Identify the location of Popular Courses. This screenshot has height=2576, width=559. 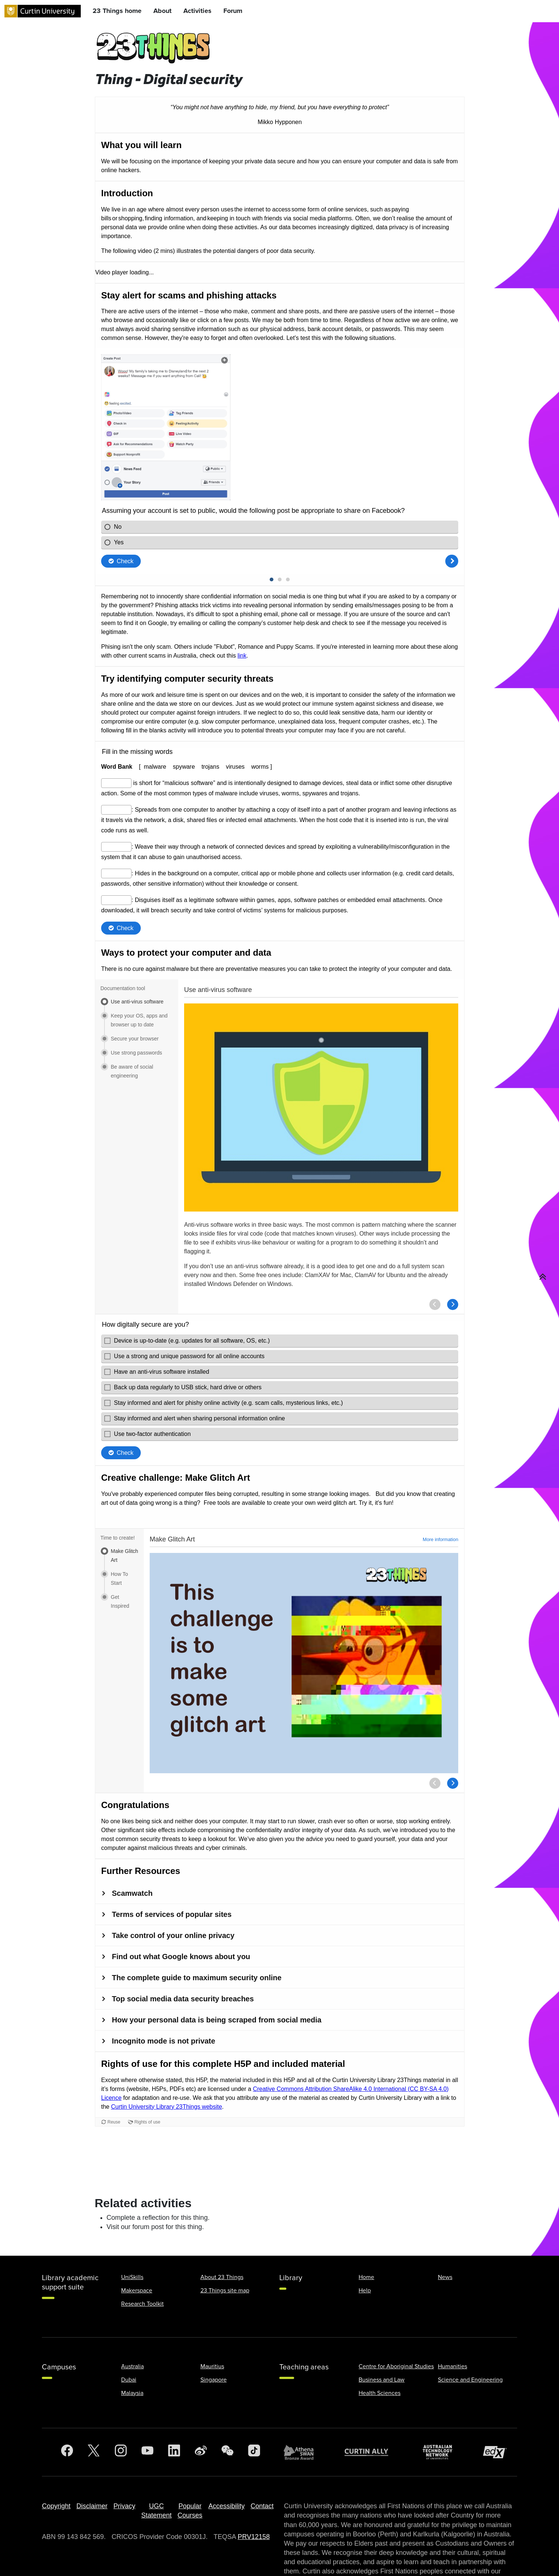
(189, 2450).